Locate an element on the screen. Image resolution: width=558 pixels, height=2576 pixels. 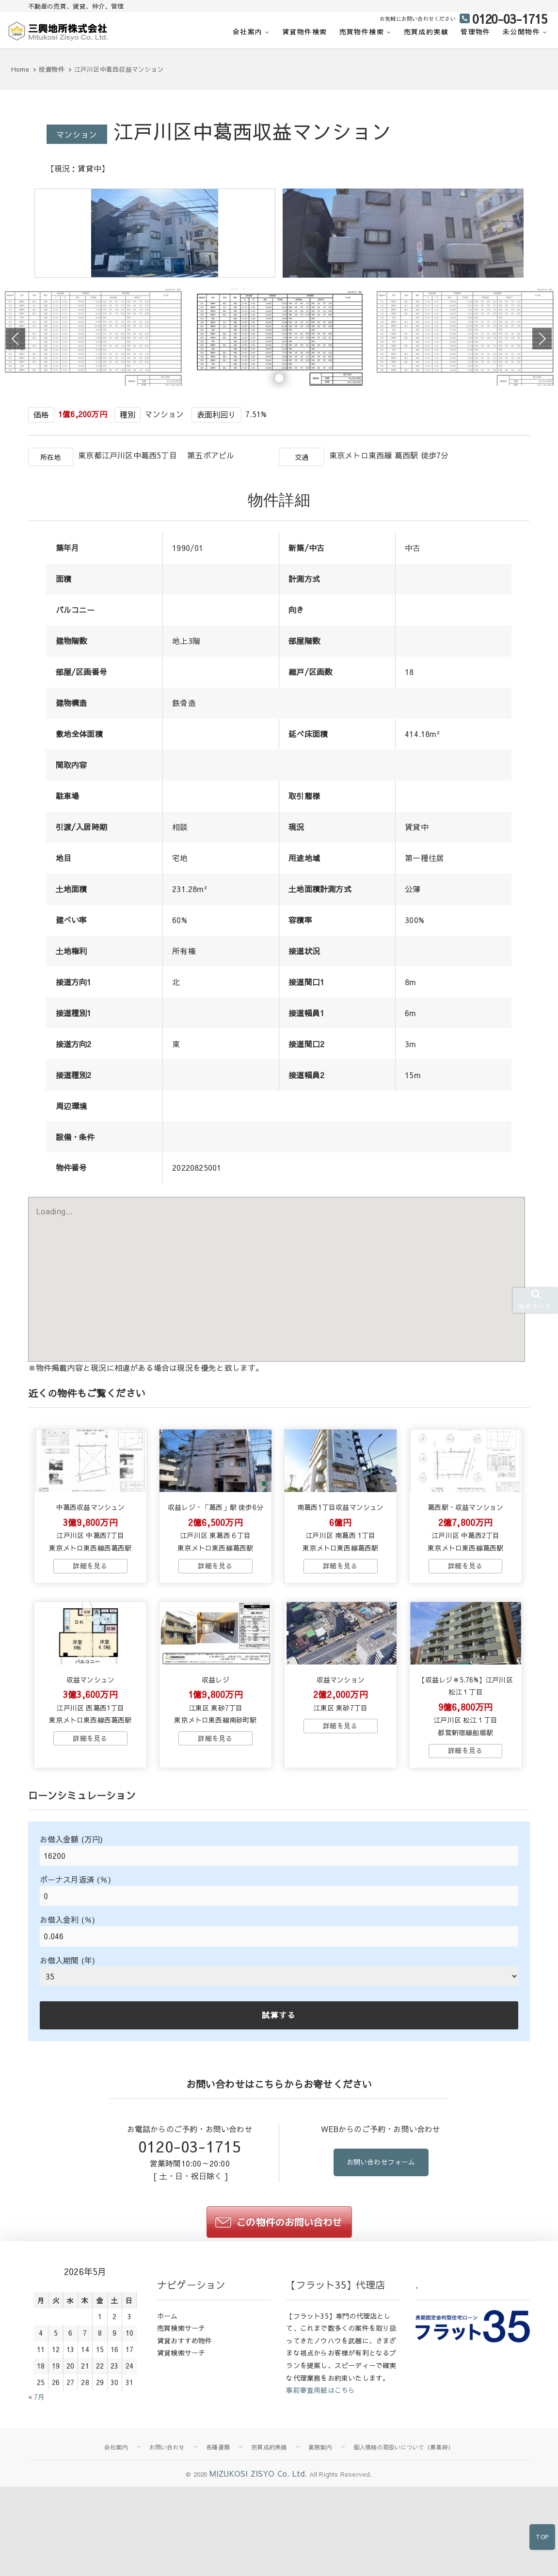
売買検索サーチ is located at coordinates (181, 2417).